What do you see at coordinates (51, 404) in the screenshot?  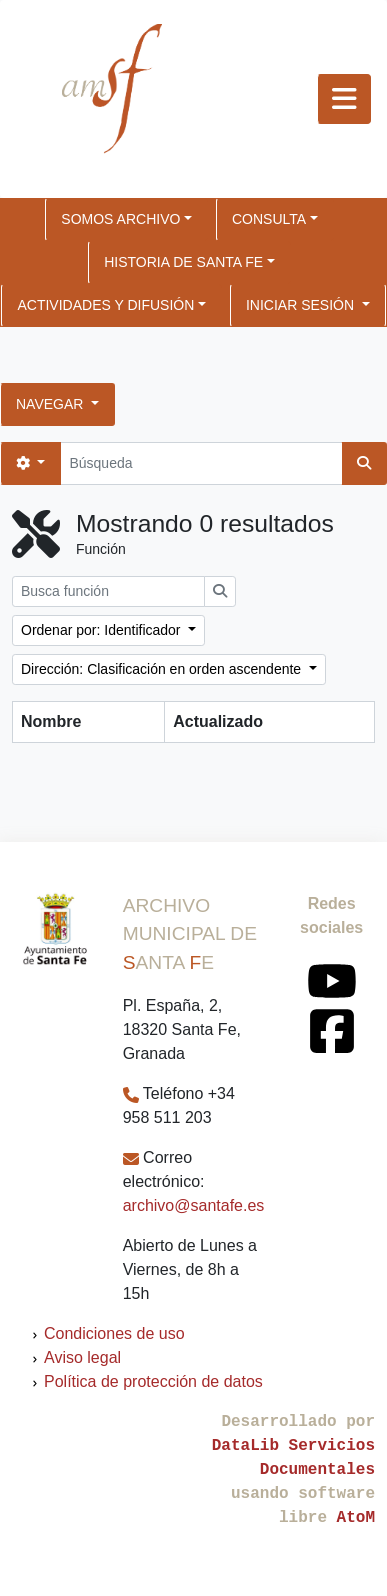 I see `Navegar` at bounding box center [51, 404].